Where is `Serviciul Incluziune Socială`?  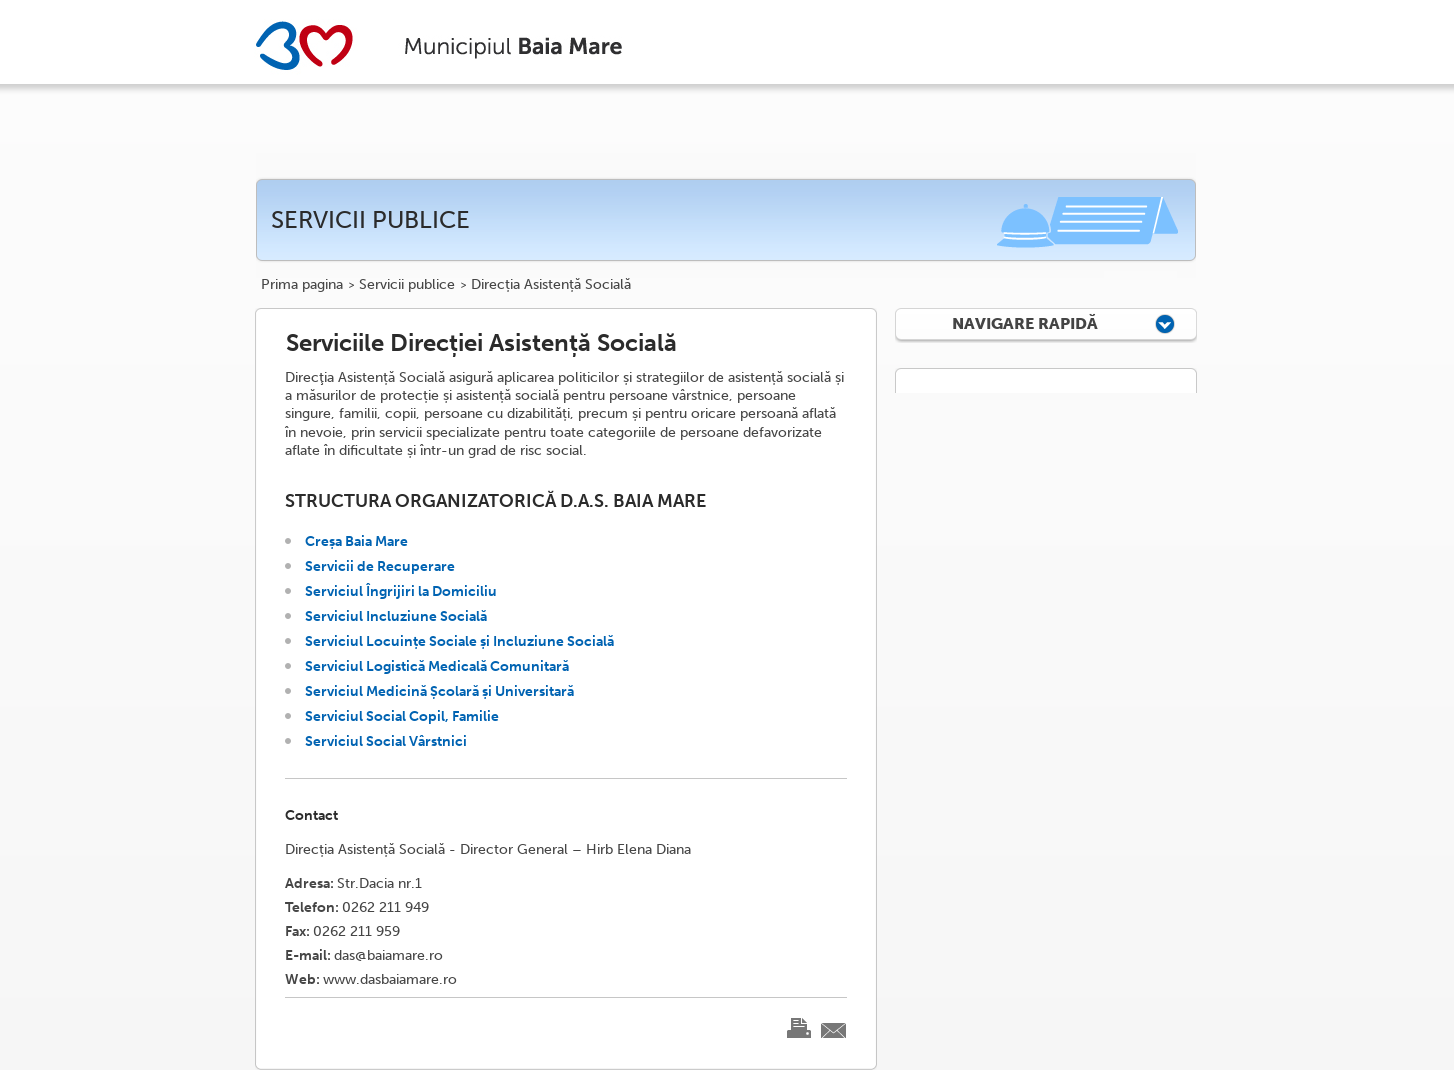 Serviciul Incluziune Socială is located at coordinates (396, 616).